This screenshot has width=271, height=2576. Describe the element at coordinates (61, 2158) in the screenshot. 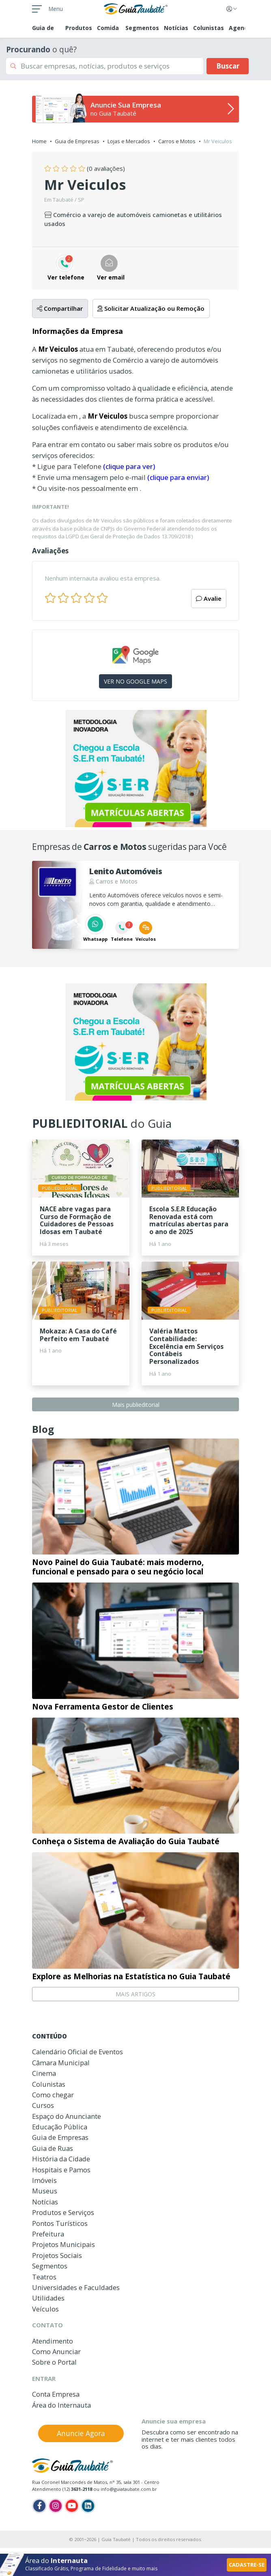

I see `História da Cidade` at that location.